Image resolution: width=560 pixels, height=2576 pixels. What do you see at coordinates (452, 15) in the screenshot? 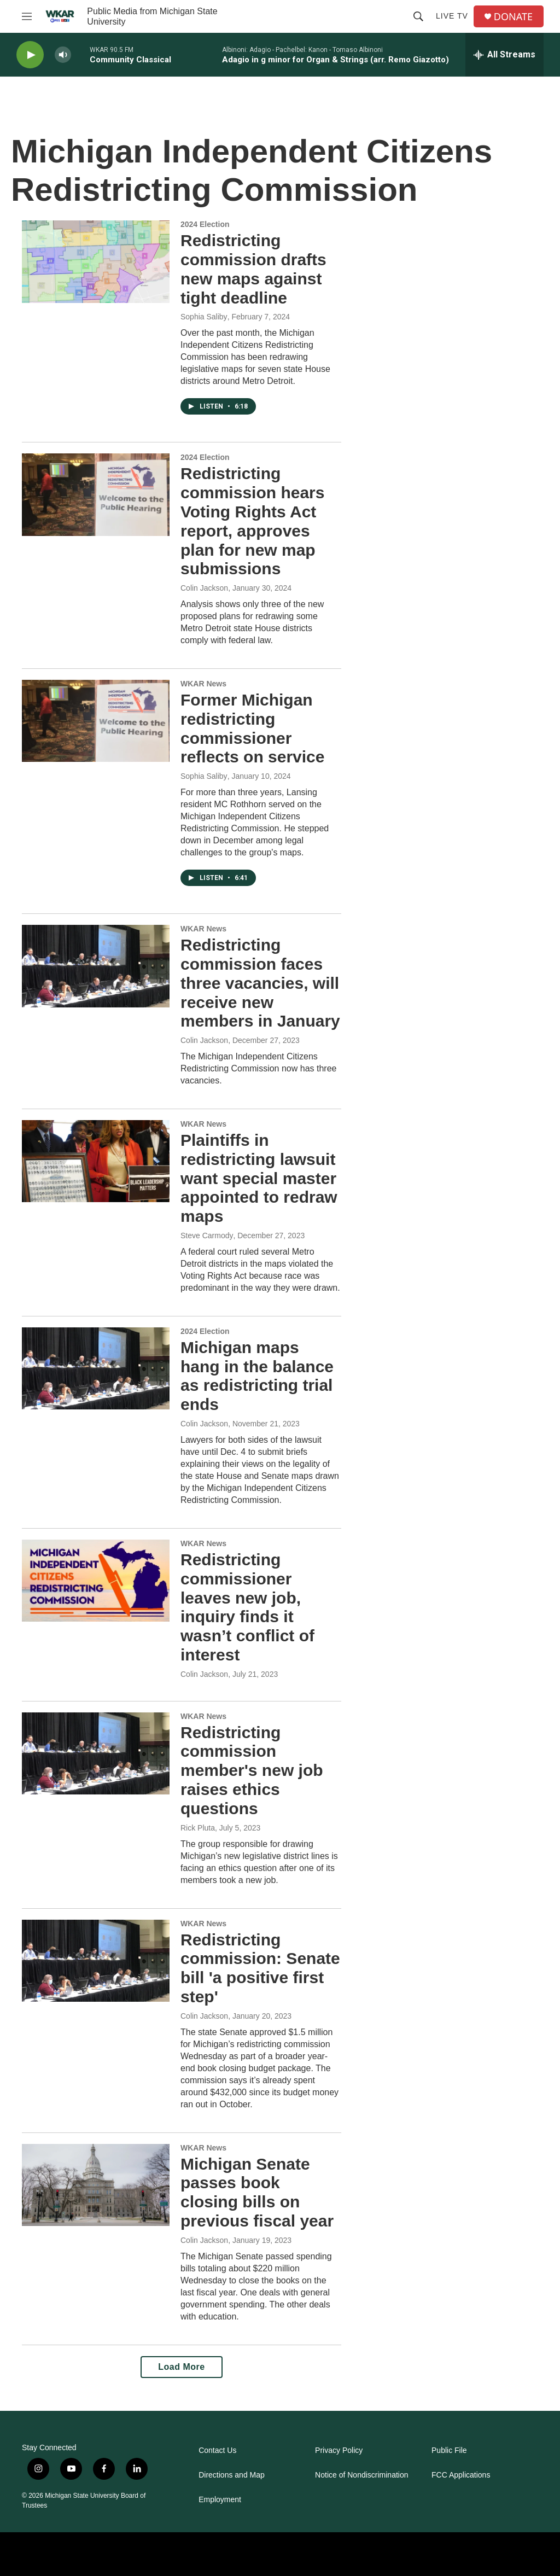
I see `Live TV` at bounding box center [452, 15].